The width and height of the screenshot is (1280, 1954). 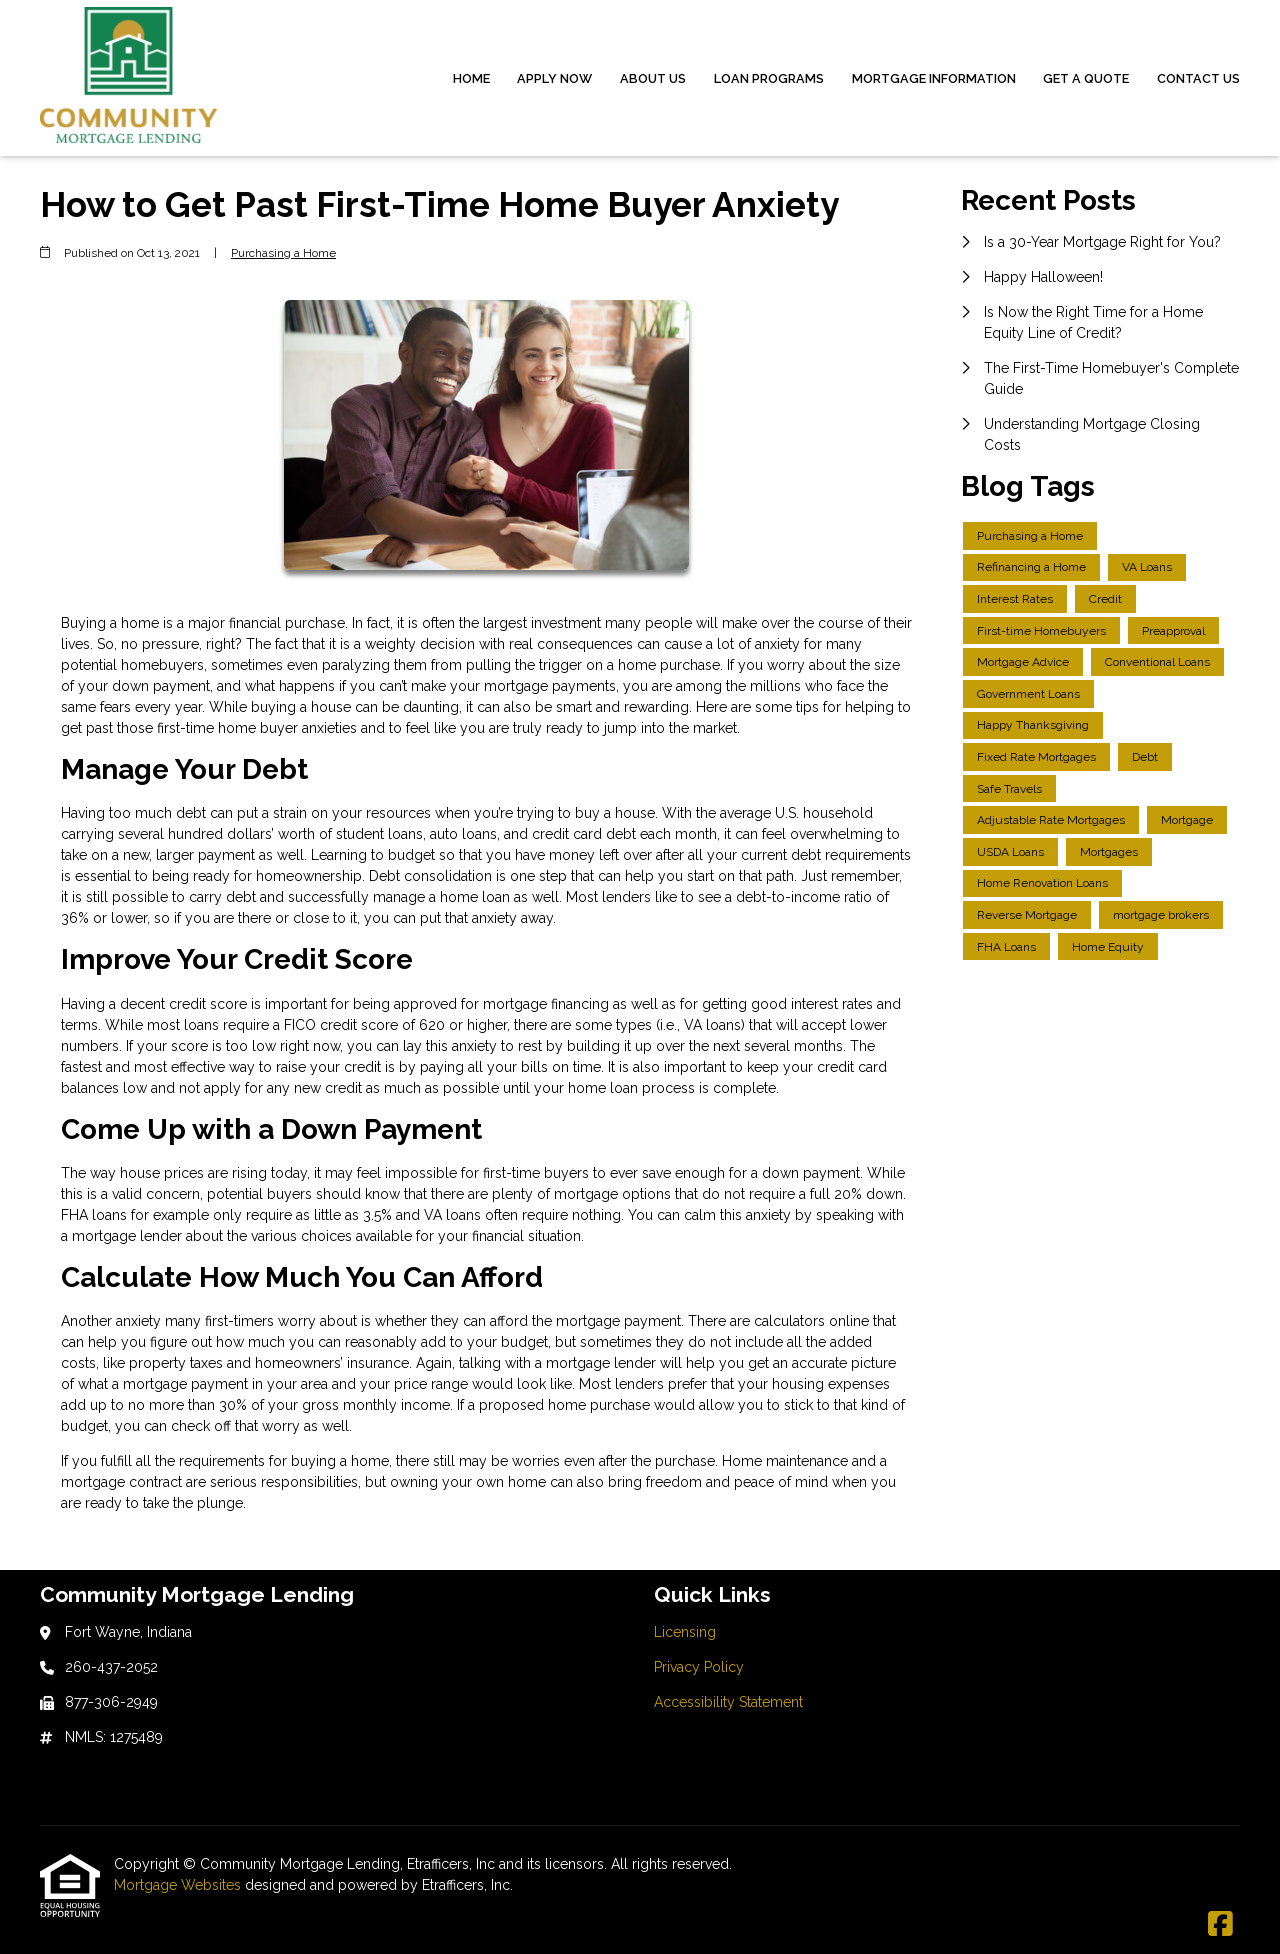 What do you see at coordinates (283, 253) in the screenshot?
I see `Purchasing a Home` at bounding box center [283, 253].